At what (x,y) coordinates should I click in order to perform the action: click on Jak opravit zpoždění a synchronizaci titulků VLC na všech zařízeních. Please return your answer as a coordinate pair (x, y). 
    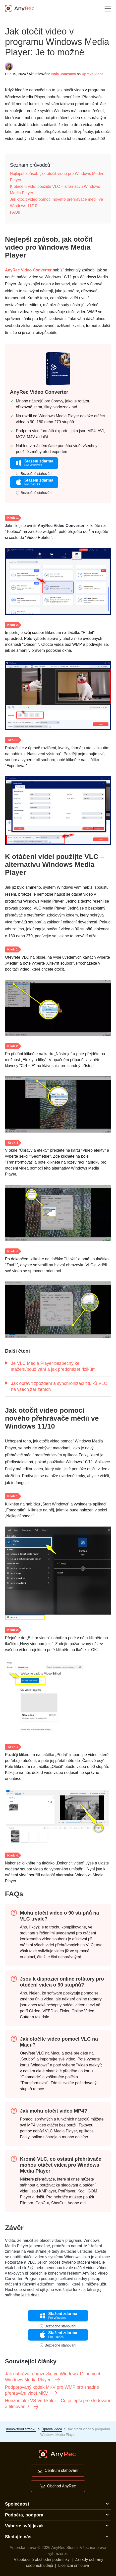
    Looking at the image, I should click on (56, 1386).